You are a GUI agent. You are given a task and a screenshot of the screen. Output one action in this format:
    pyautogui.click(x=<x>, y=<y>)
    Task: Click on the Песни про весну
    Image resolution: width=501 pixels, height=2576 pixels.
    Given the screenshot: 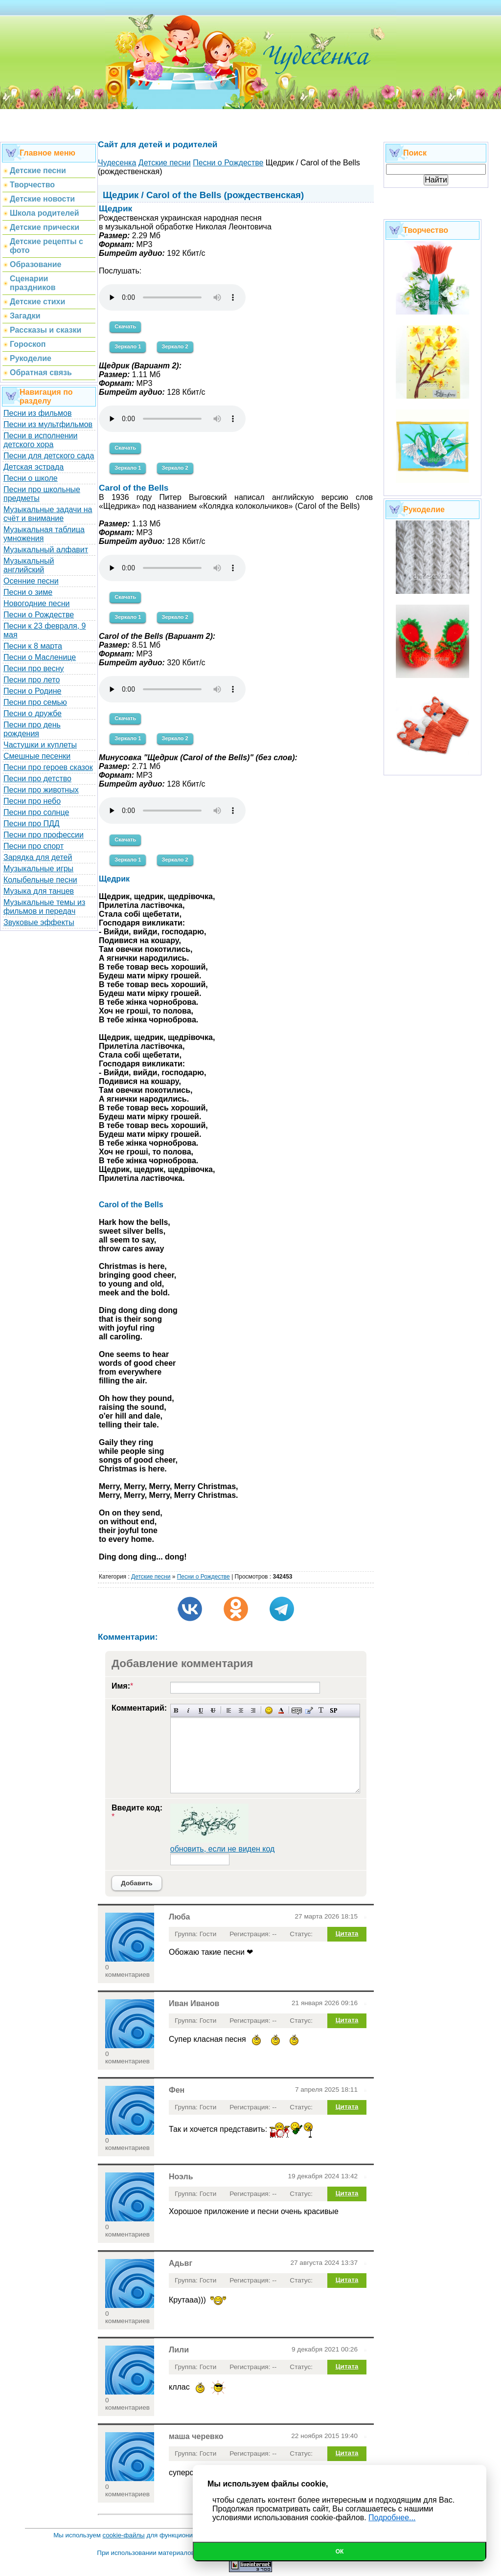 What is the action you would take?
    pyautogui.click(x=33, y=668)
    